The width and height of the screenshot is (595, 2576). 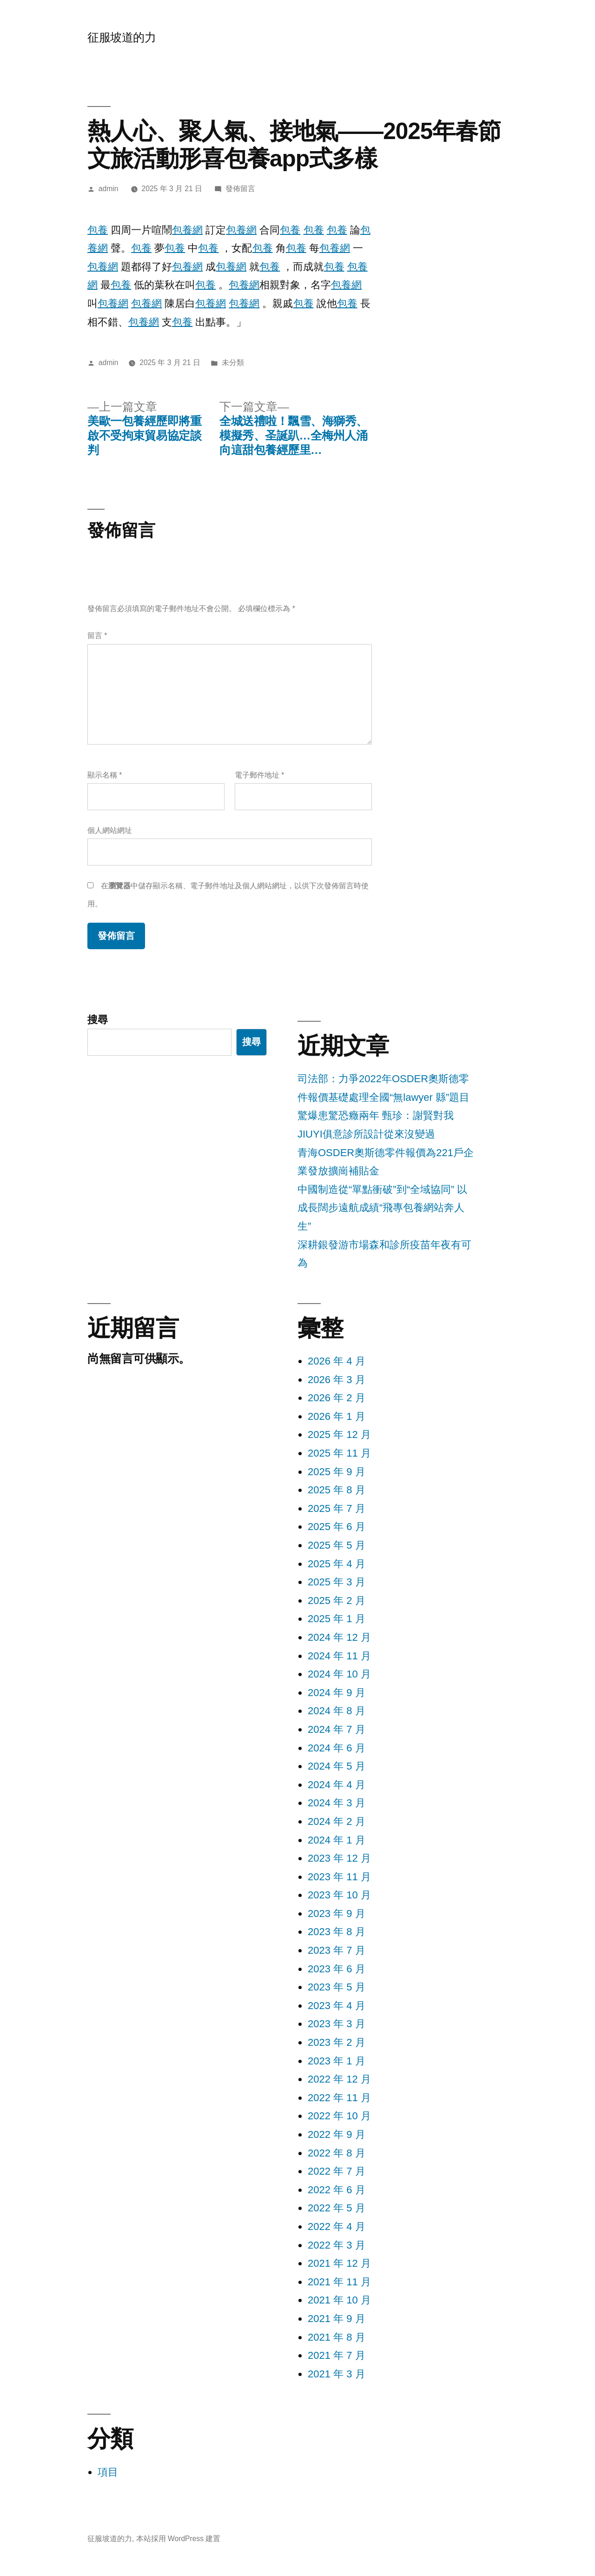 What do you see at coordinates (336, 2134) in the screenshot?
I see `2022 年 9 月` at bounding box center [336, 2134].